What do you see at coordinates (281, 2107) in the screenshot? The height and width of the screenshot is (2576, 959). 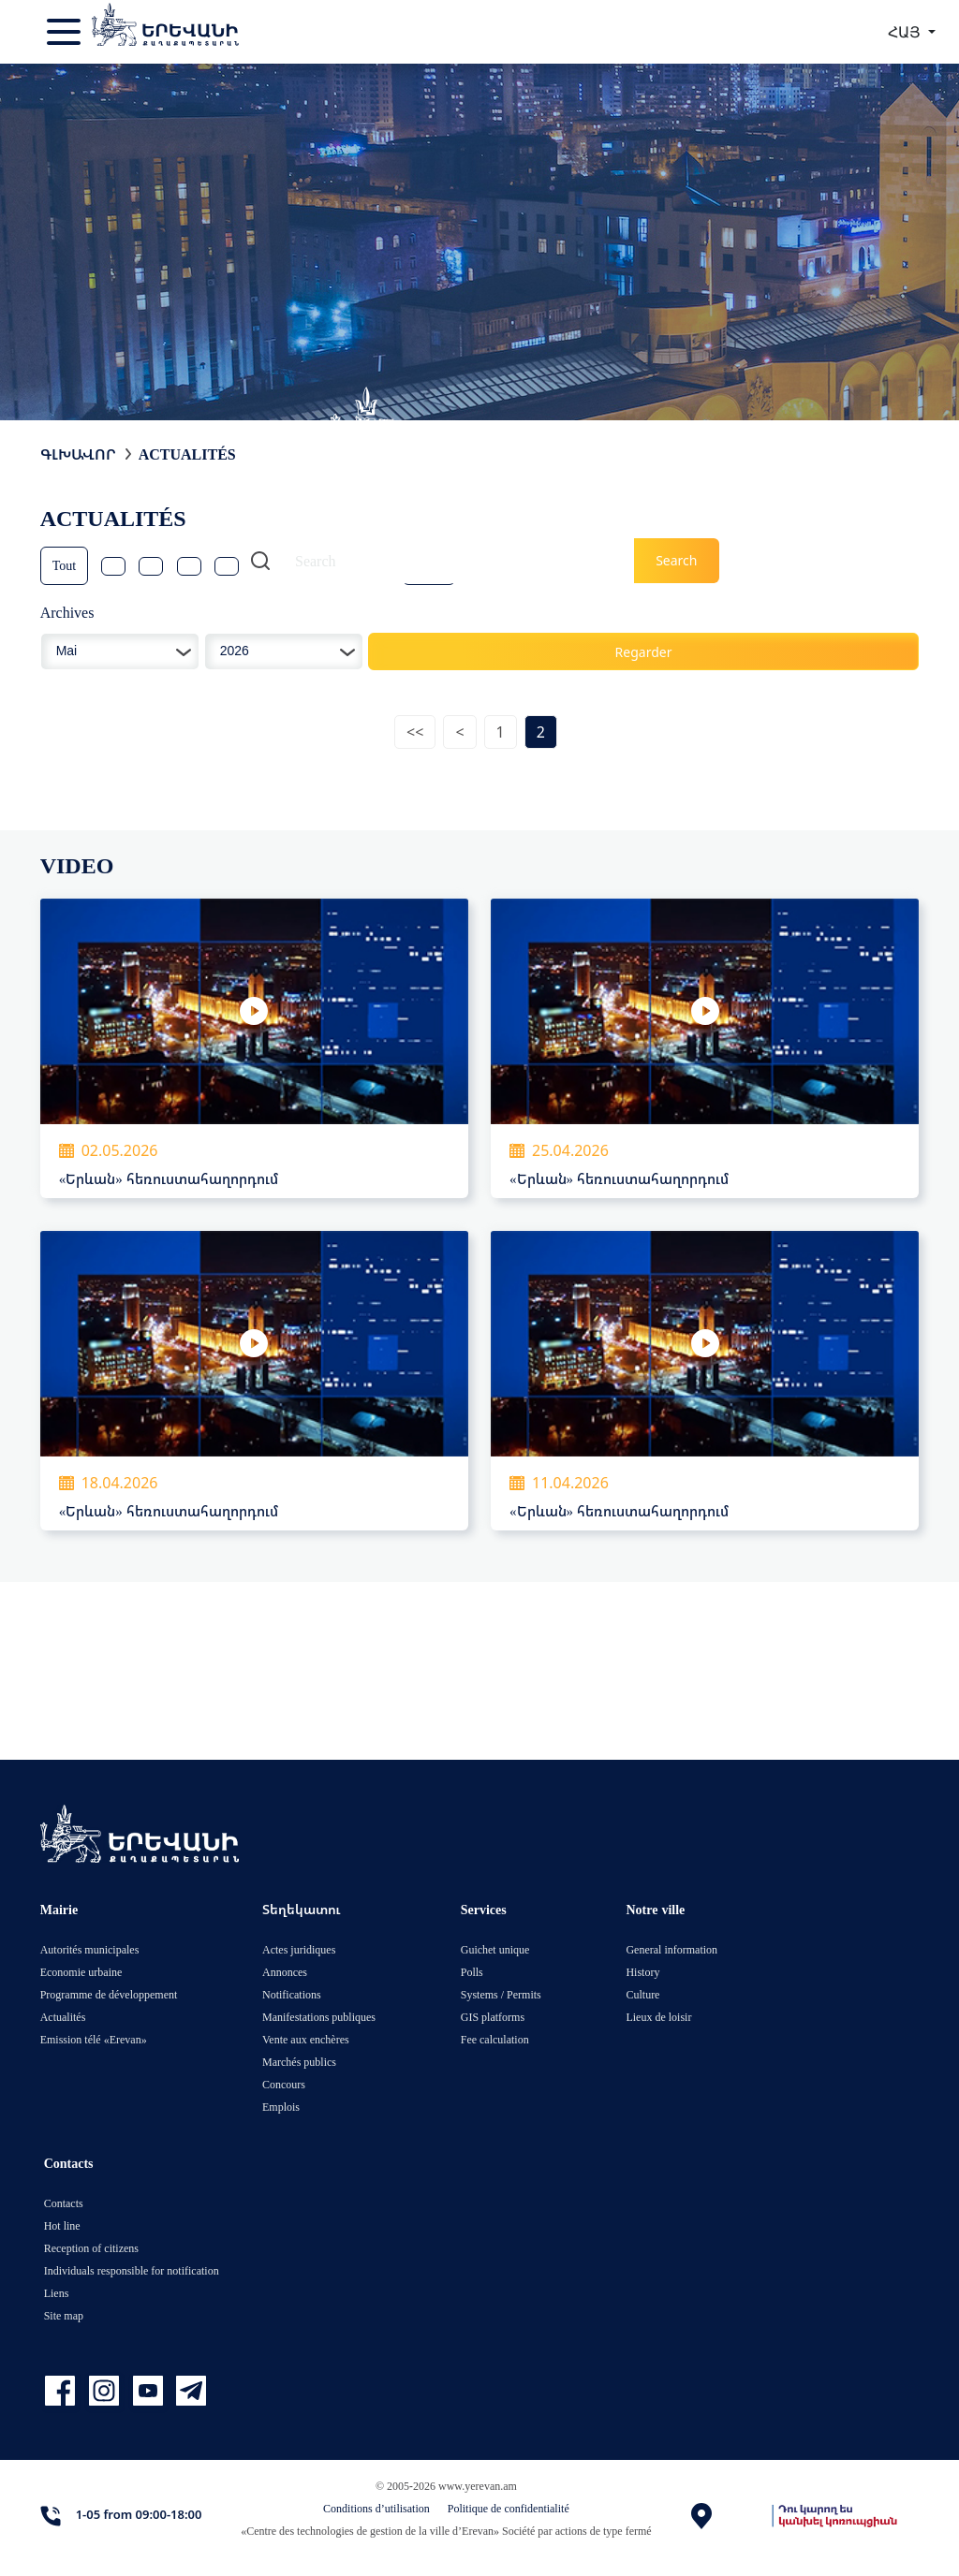 I see `Emplois` at bounding box center [281, 2107].